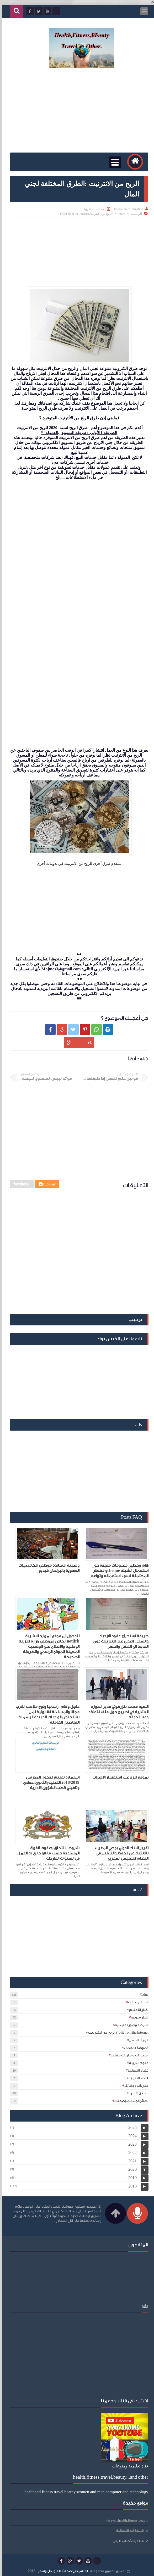  I want to click on 2023, so click(130, 2144).